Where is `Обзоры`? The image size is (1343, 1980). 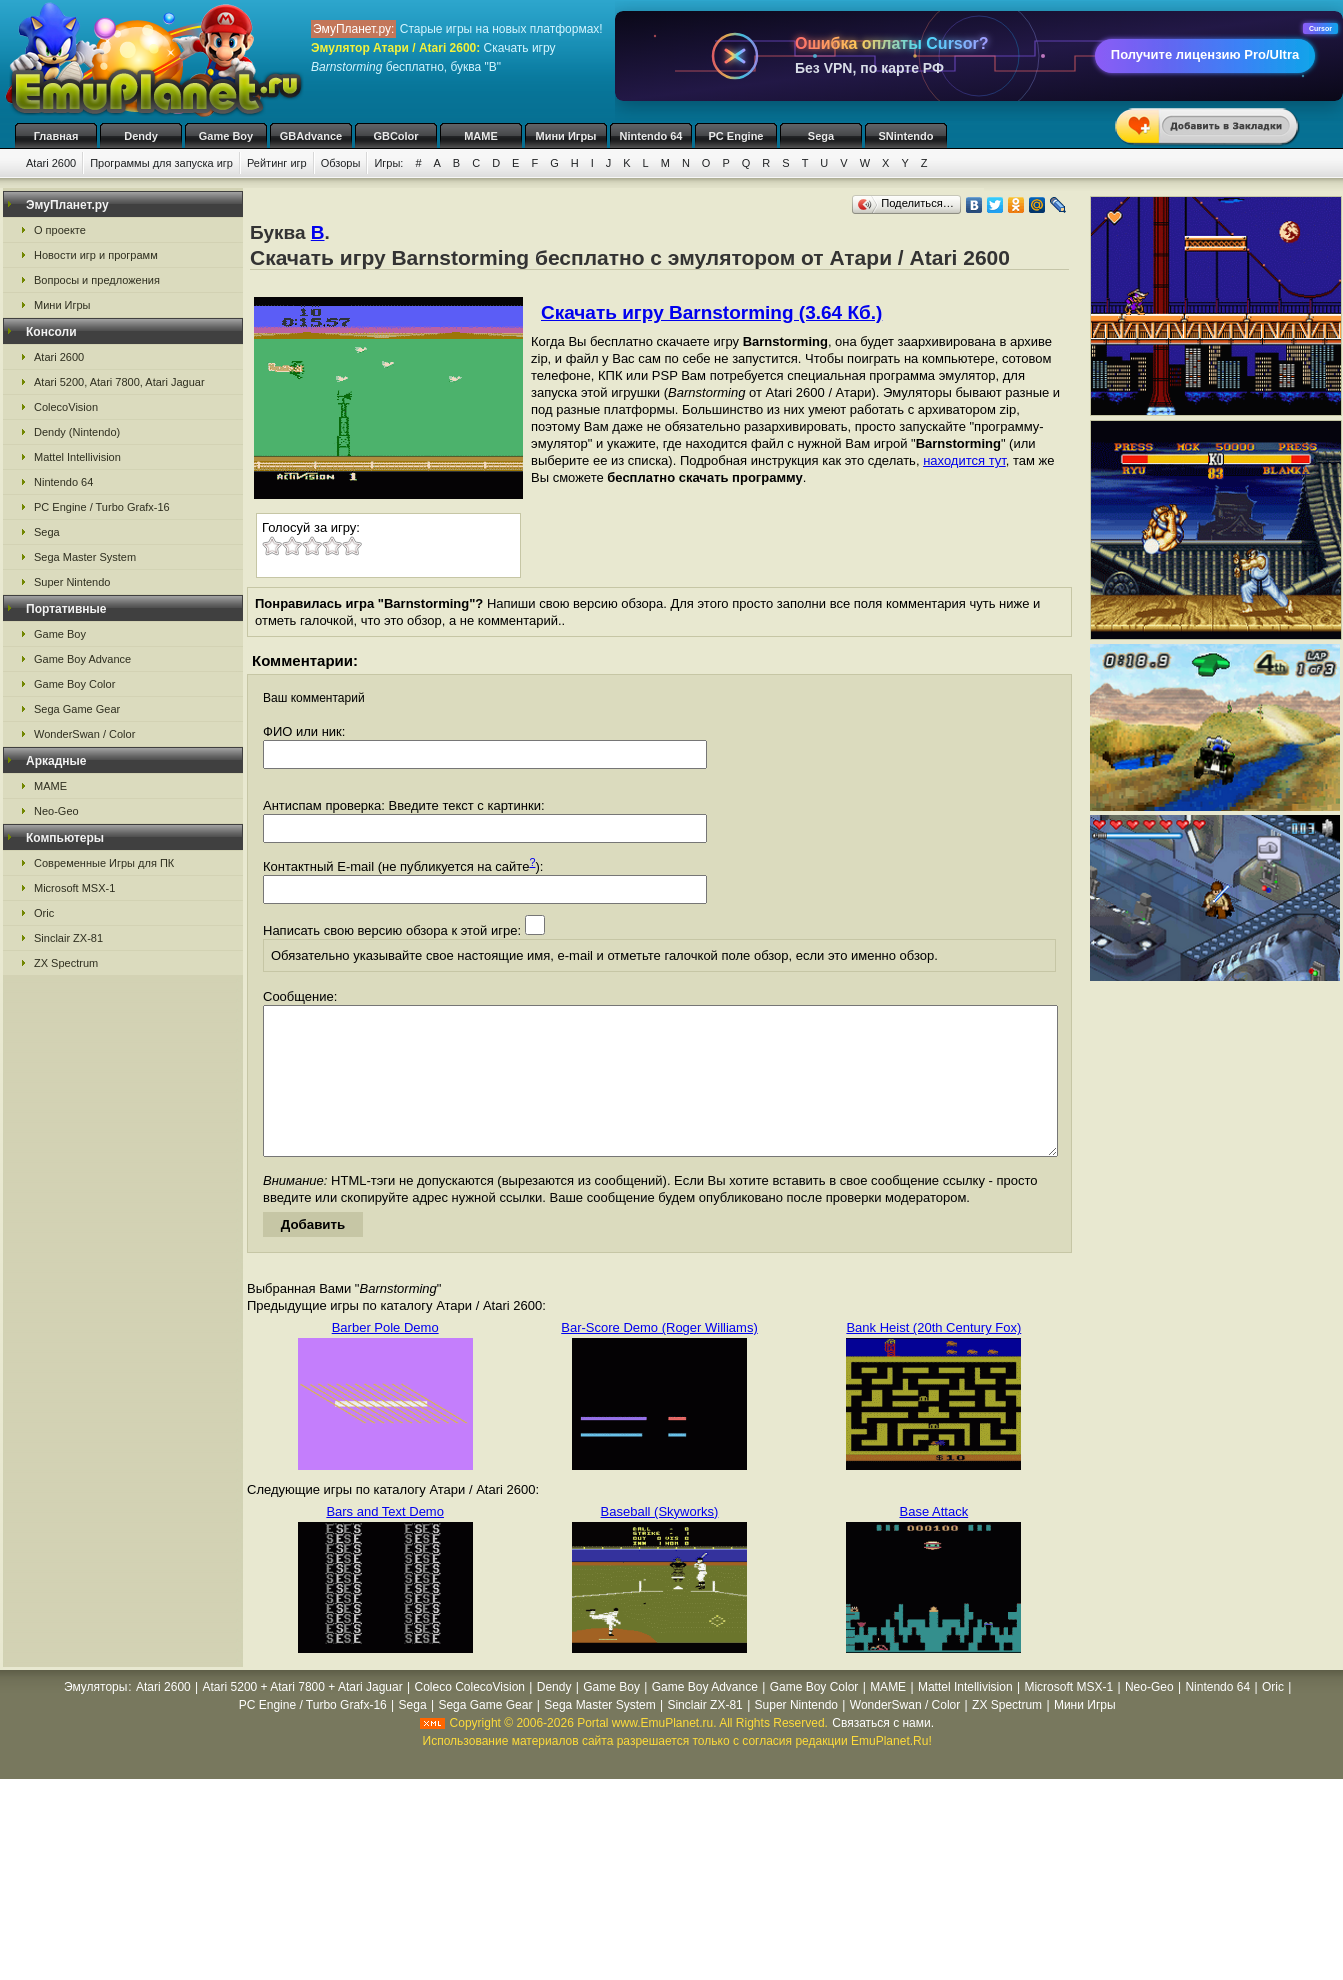
Обзоры is located at coordinates (341, 163).